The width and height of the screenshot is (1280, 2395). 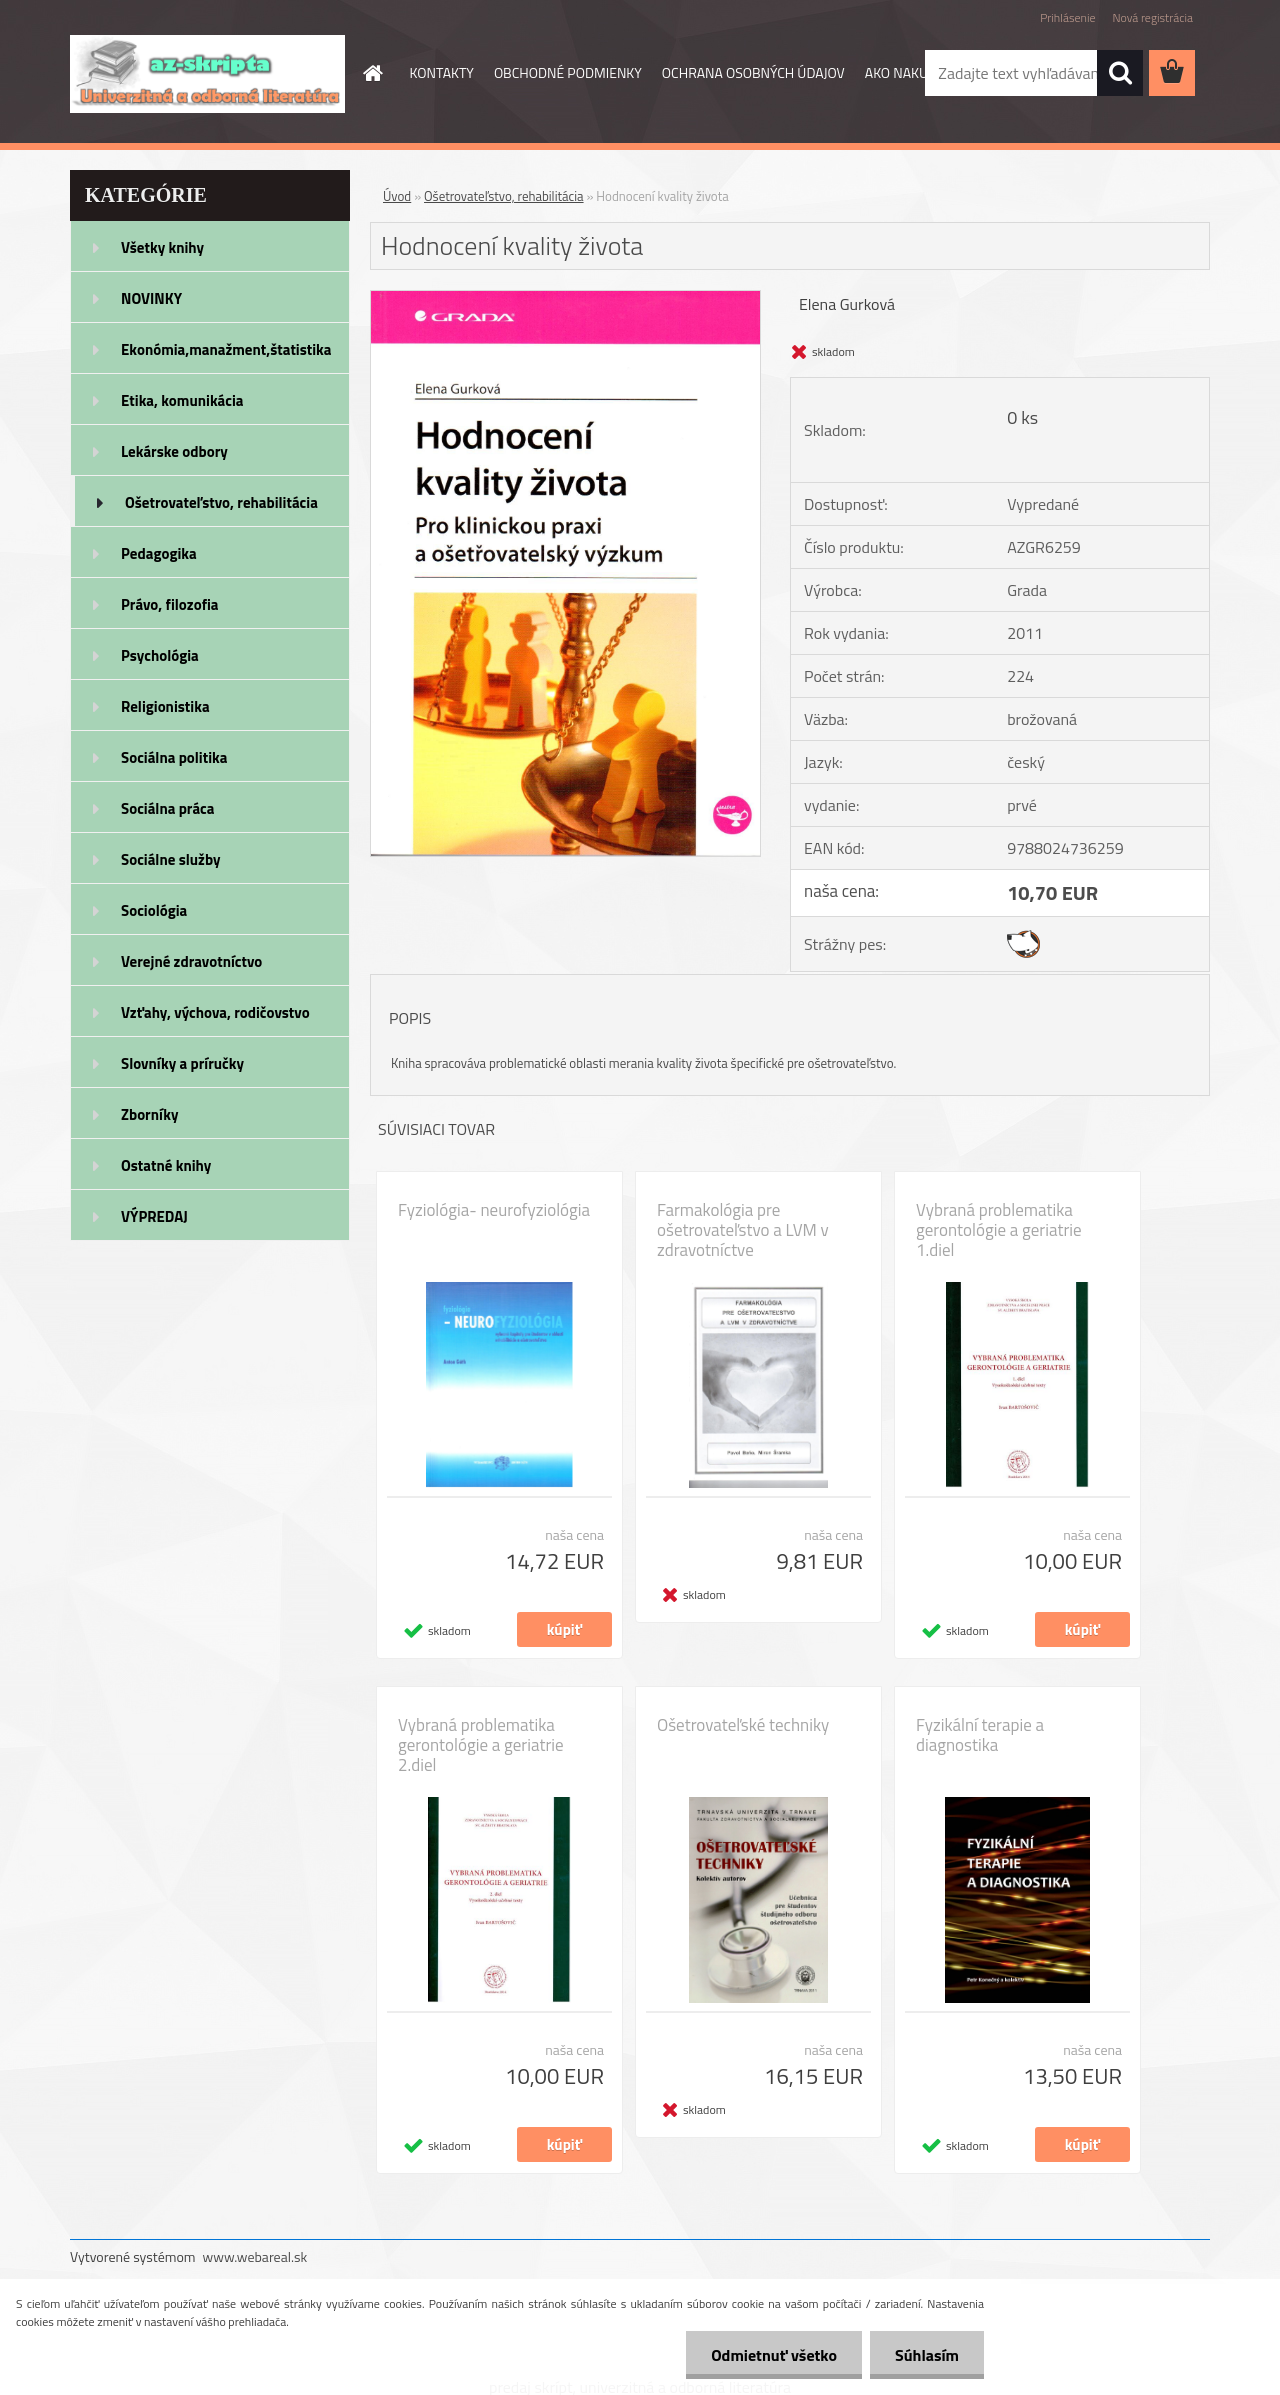 I want to click on Psychológia, so click(x=160, y=655).